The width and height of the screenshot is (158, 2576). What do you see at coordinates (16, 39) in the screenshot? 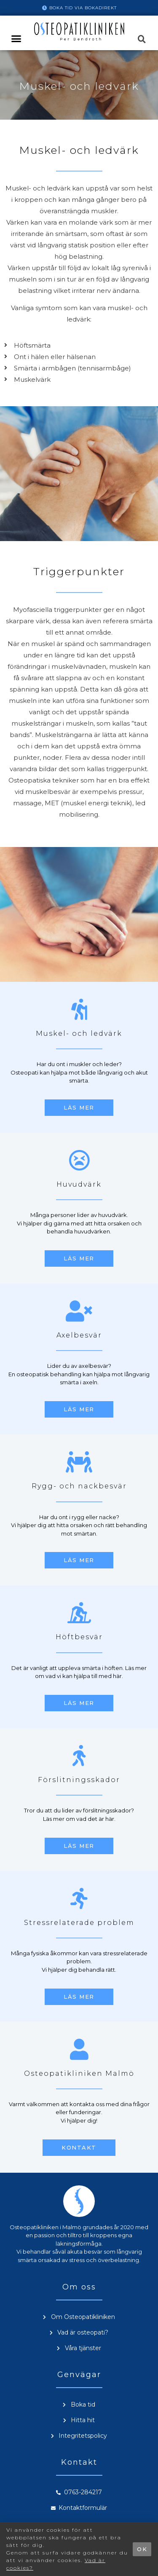
I see `[button]` at bounding box center [16, 39].